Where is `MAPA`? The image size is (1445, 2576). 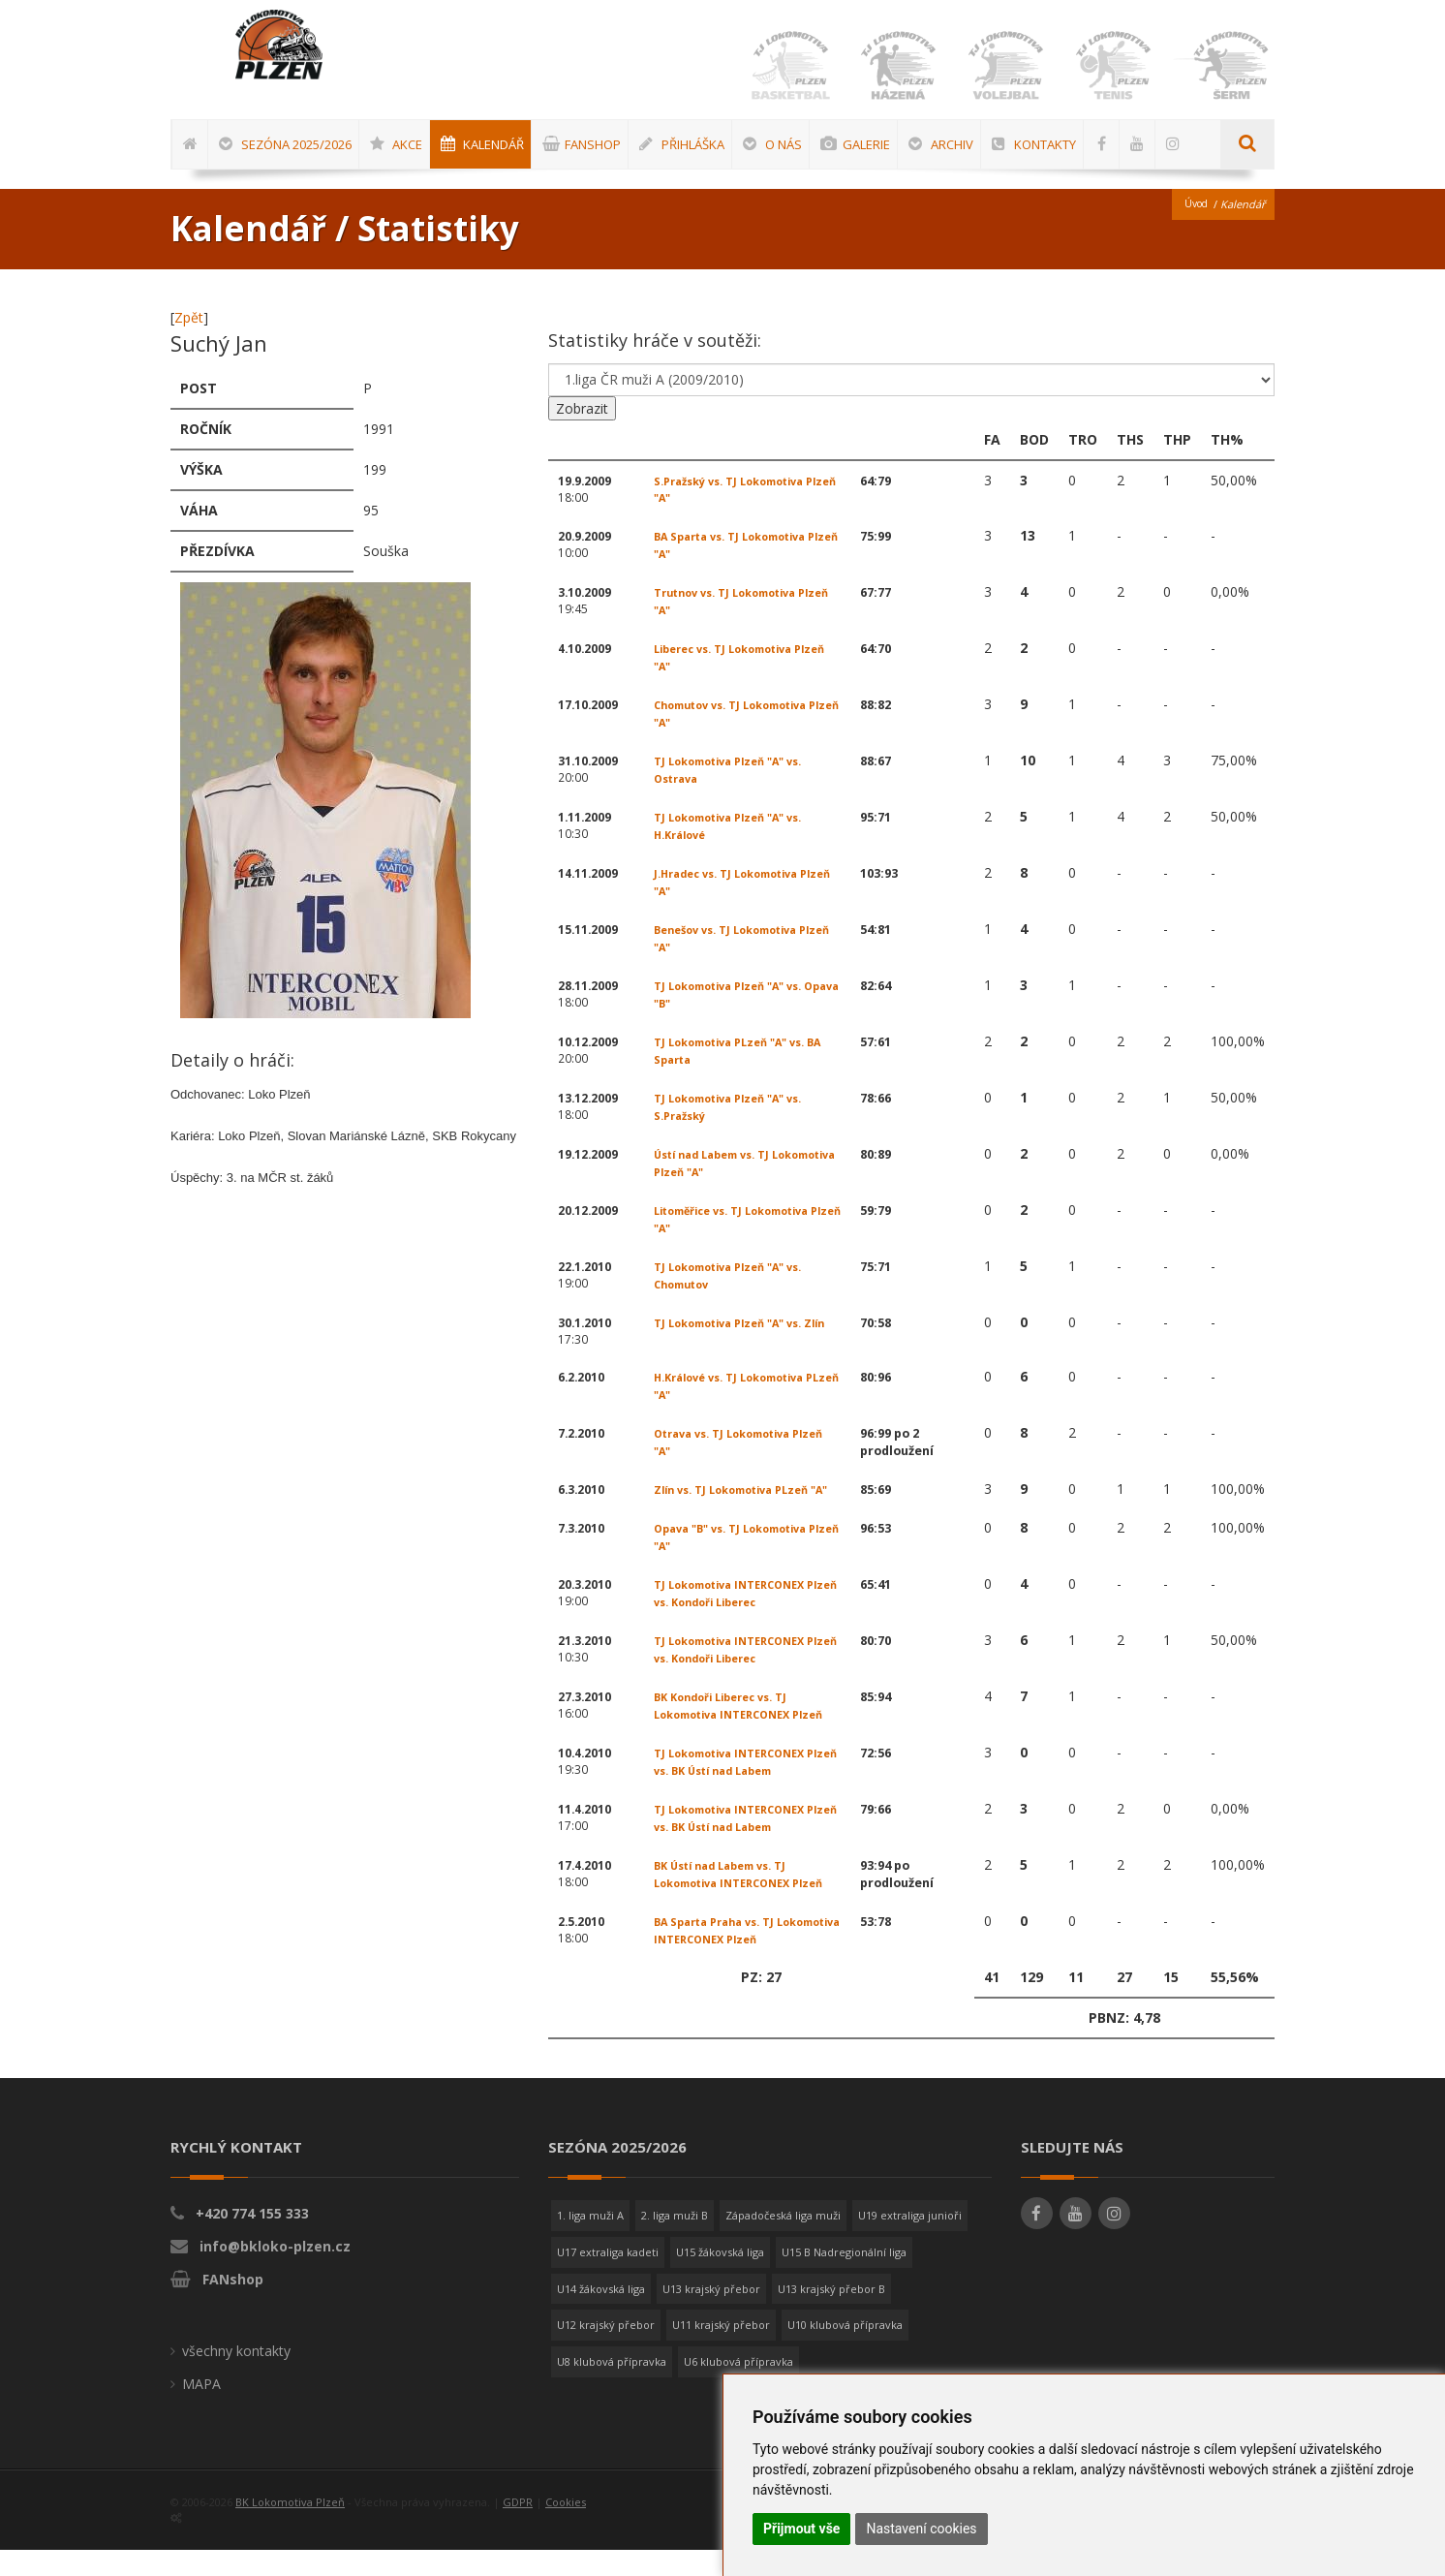
MAPA is located at coordinates (201, 2410).